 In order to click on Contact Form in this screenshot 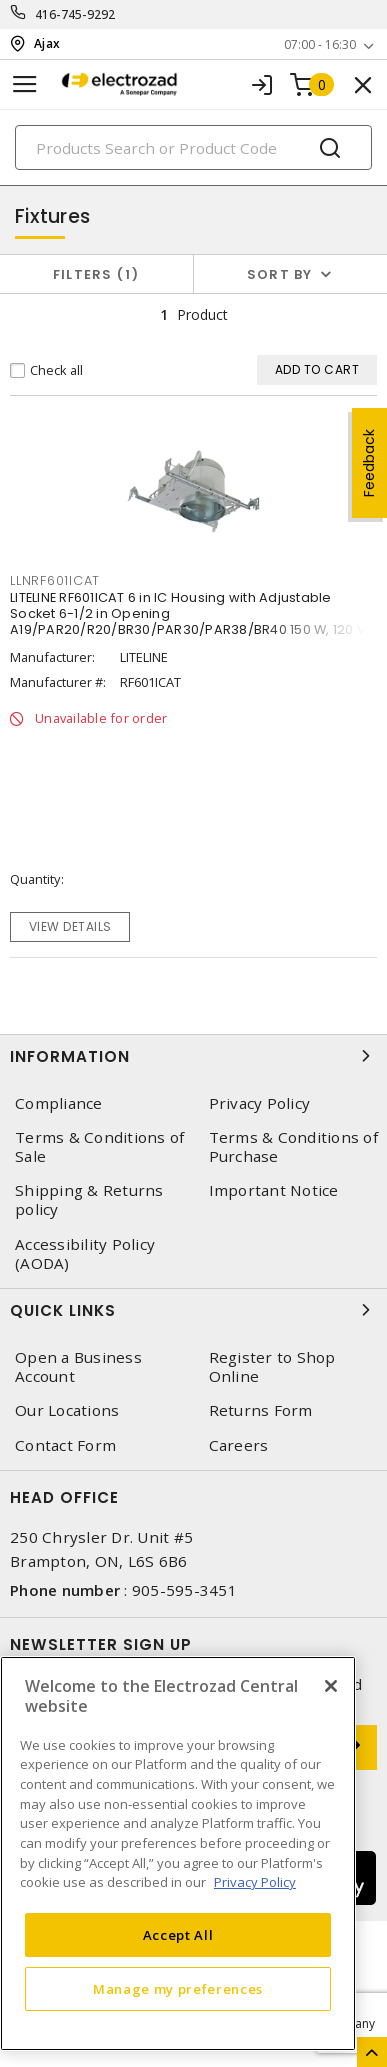, I will do `click(65, 1445)`.